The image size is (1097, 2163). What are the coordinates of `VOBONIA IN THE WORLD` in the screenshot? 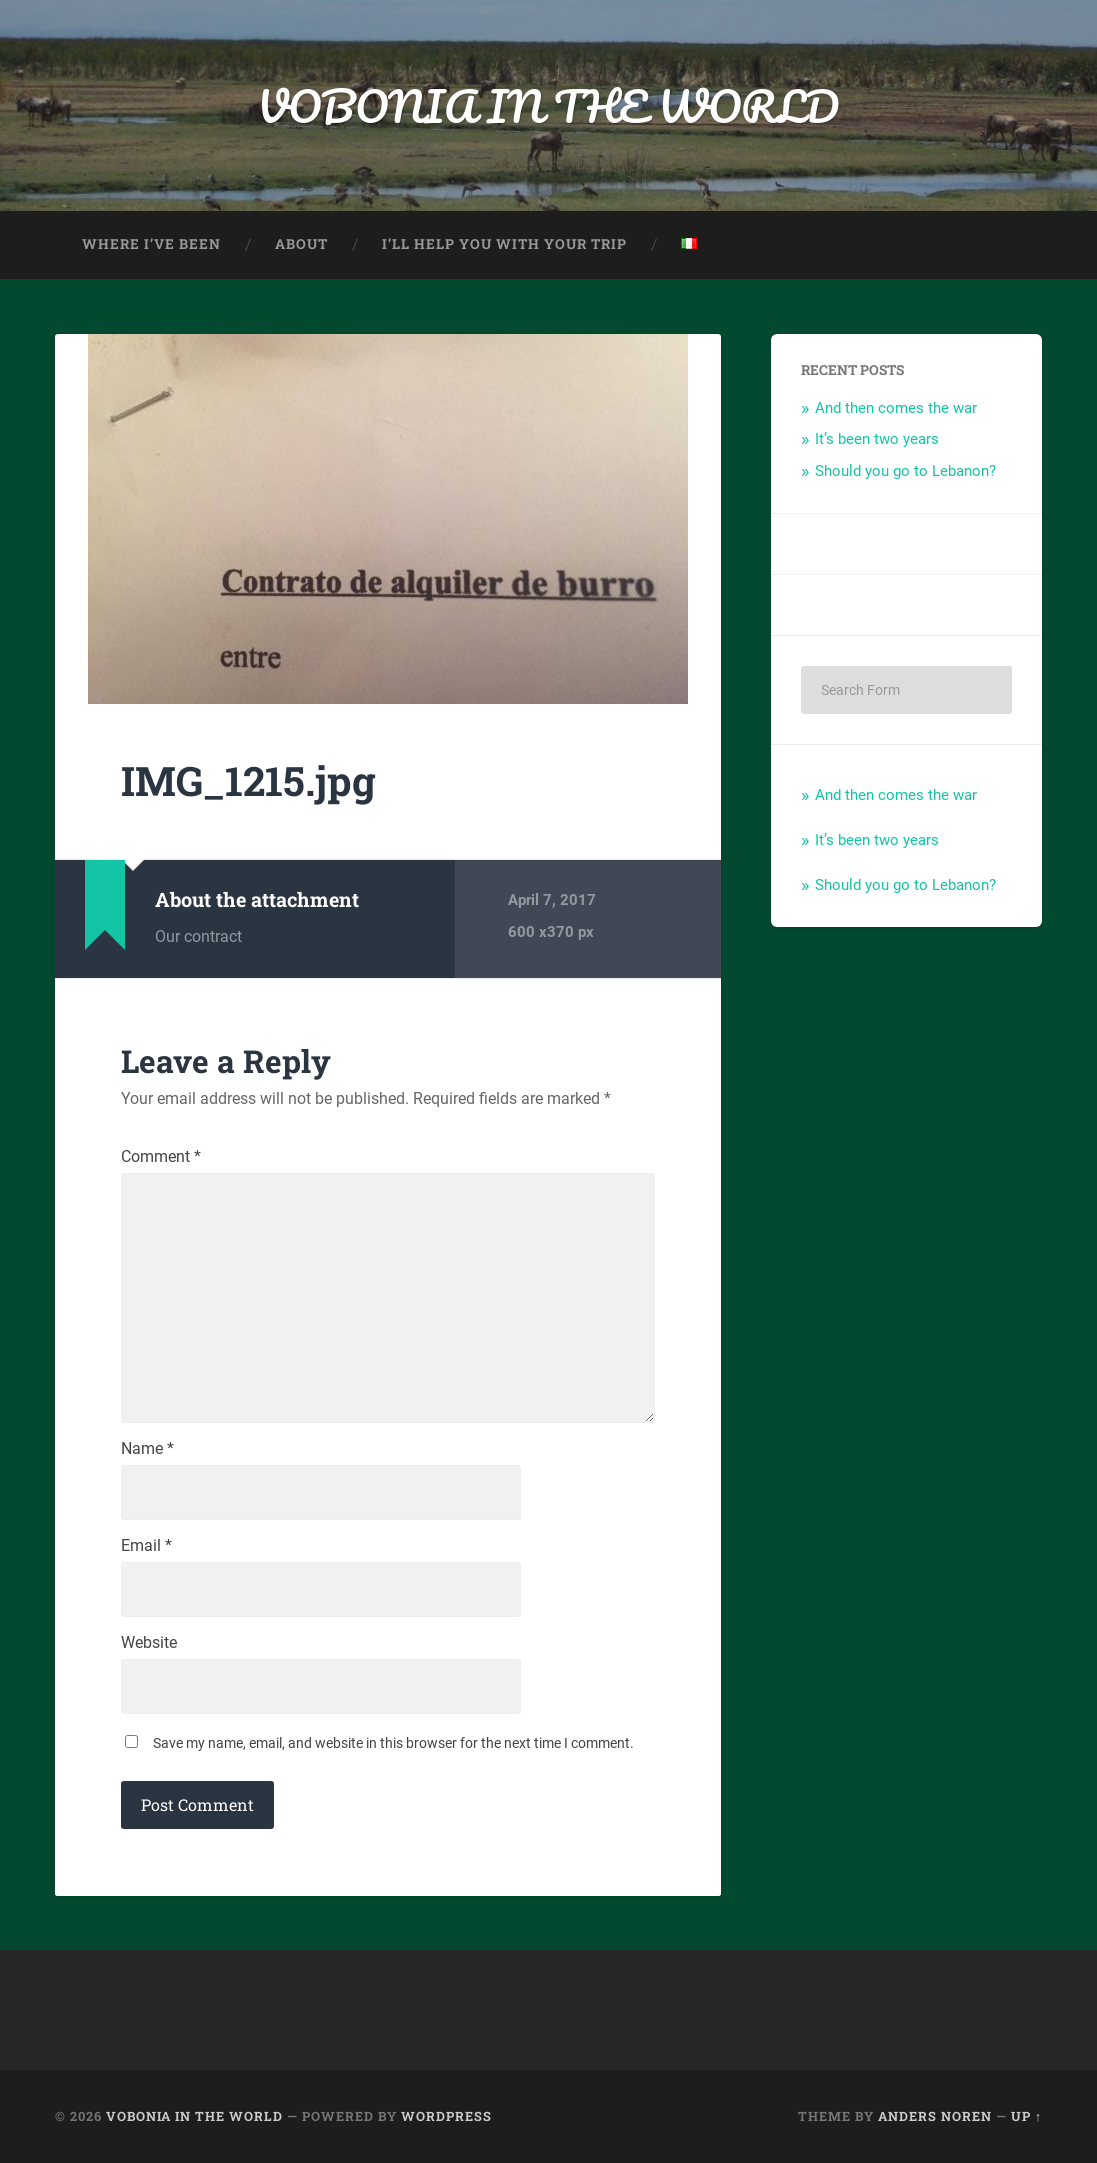 It's located at (548, 105).